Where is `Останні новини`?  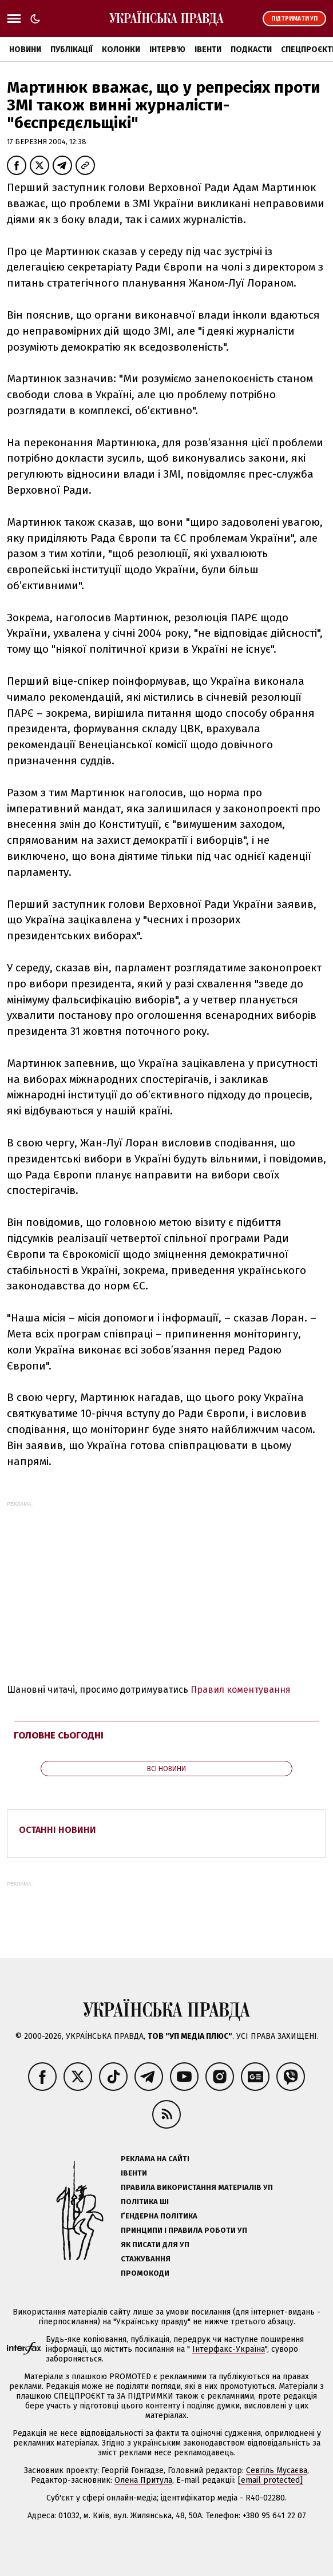 Останні новини is located at coordinates (57, 1829).